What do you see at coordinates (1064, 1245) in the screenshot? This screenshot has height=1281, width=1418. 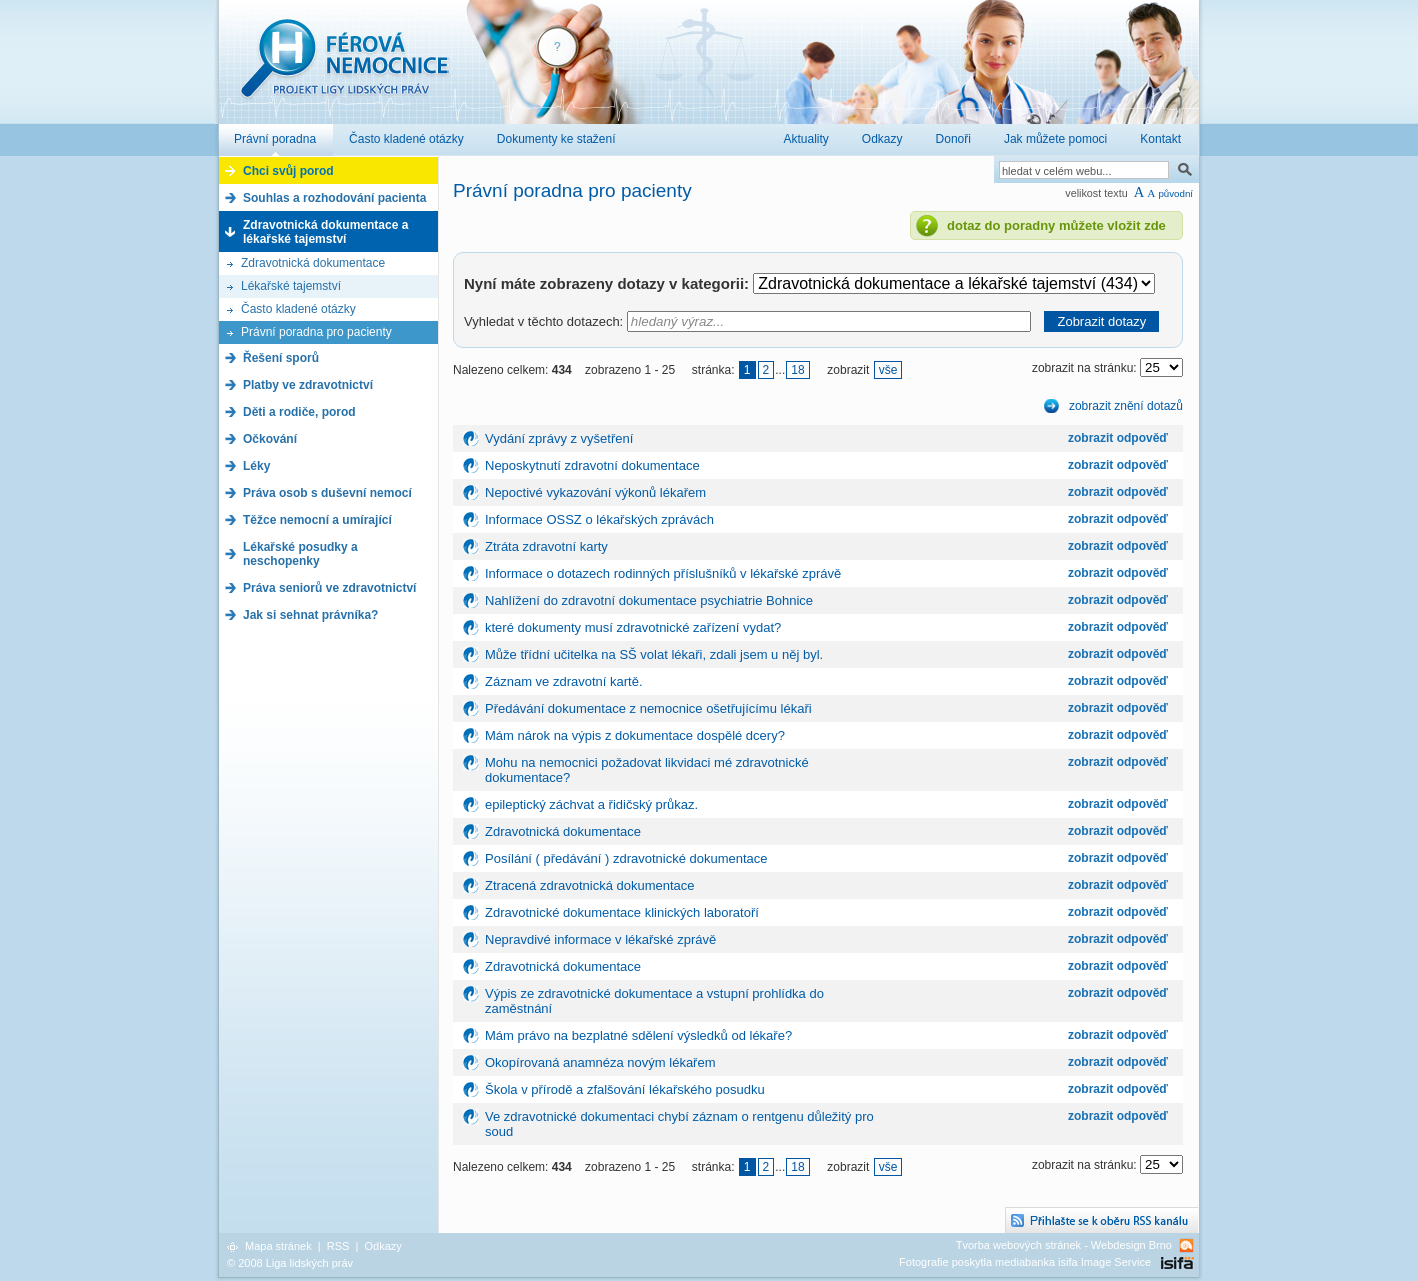 I see `Tvorba webových stránek - Webdesign Brno` at bounding box center [1064, 1245].